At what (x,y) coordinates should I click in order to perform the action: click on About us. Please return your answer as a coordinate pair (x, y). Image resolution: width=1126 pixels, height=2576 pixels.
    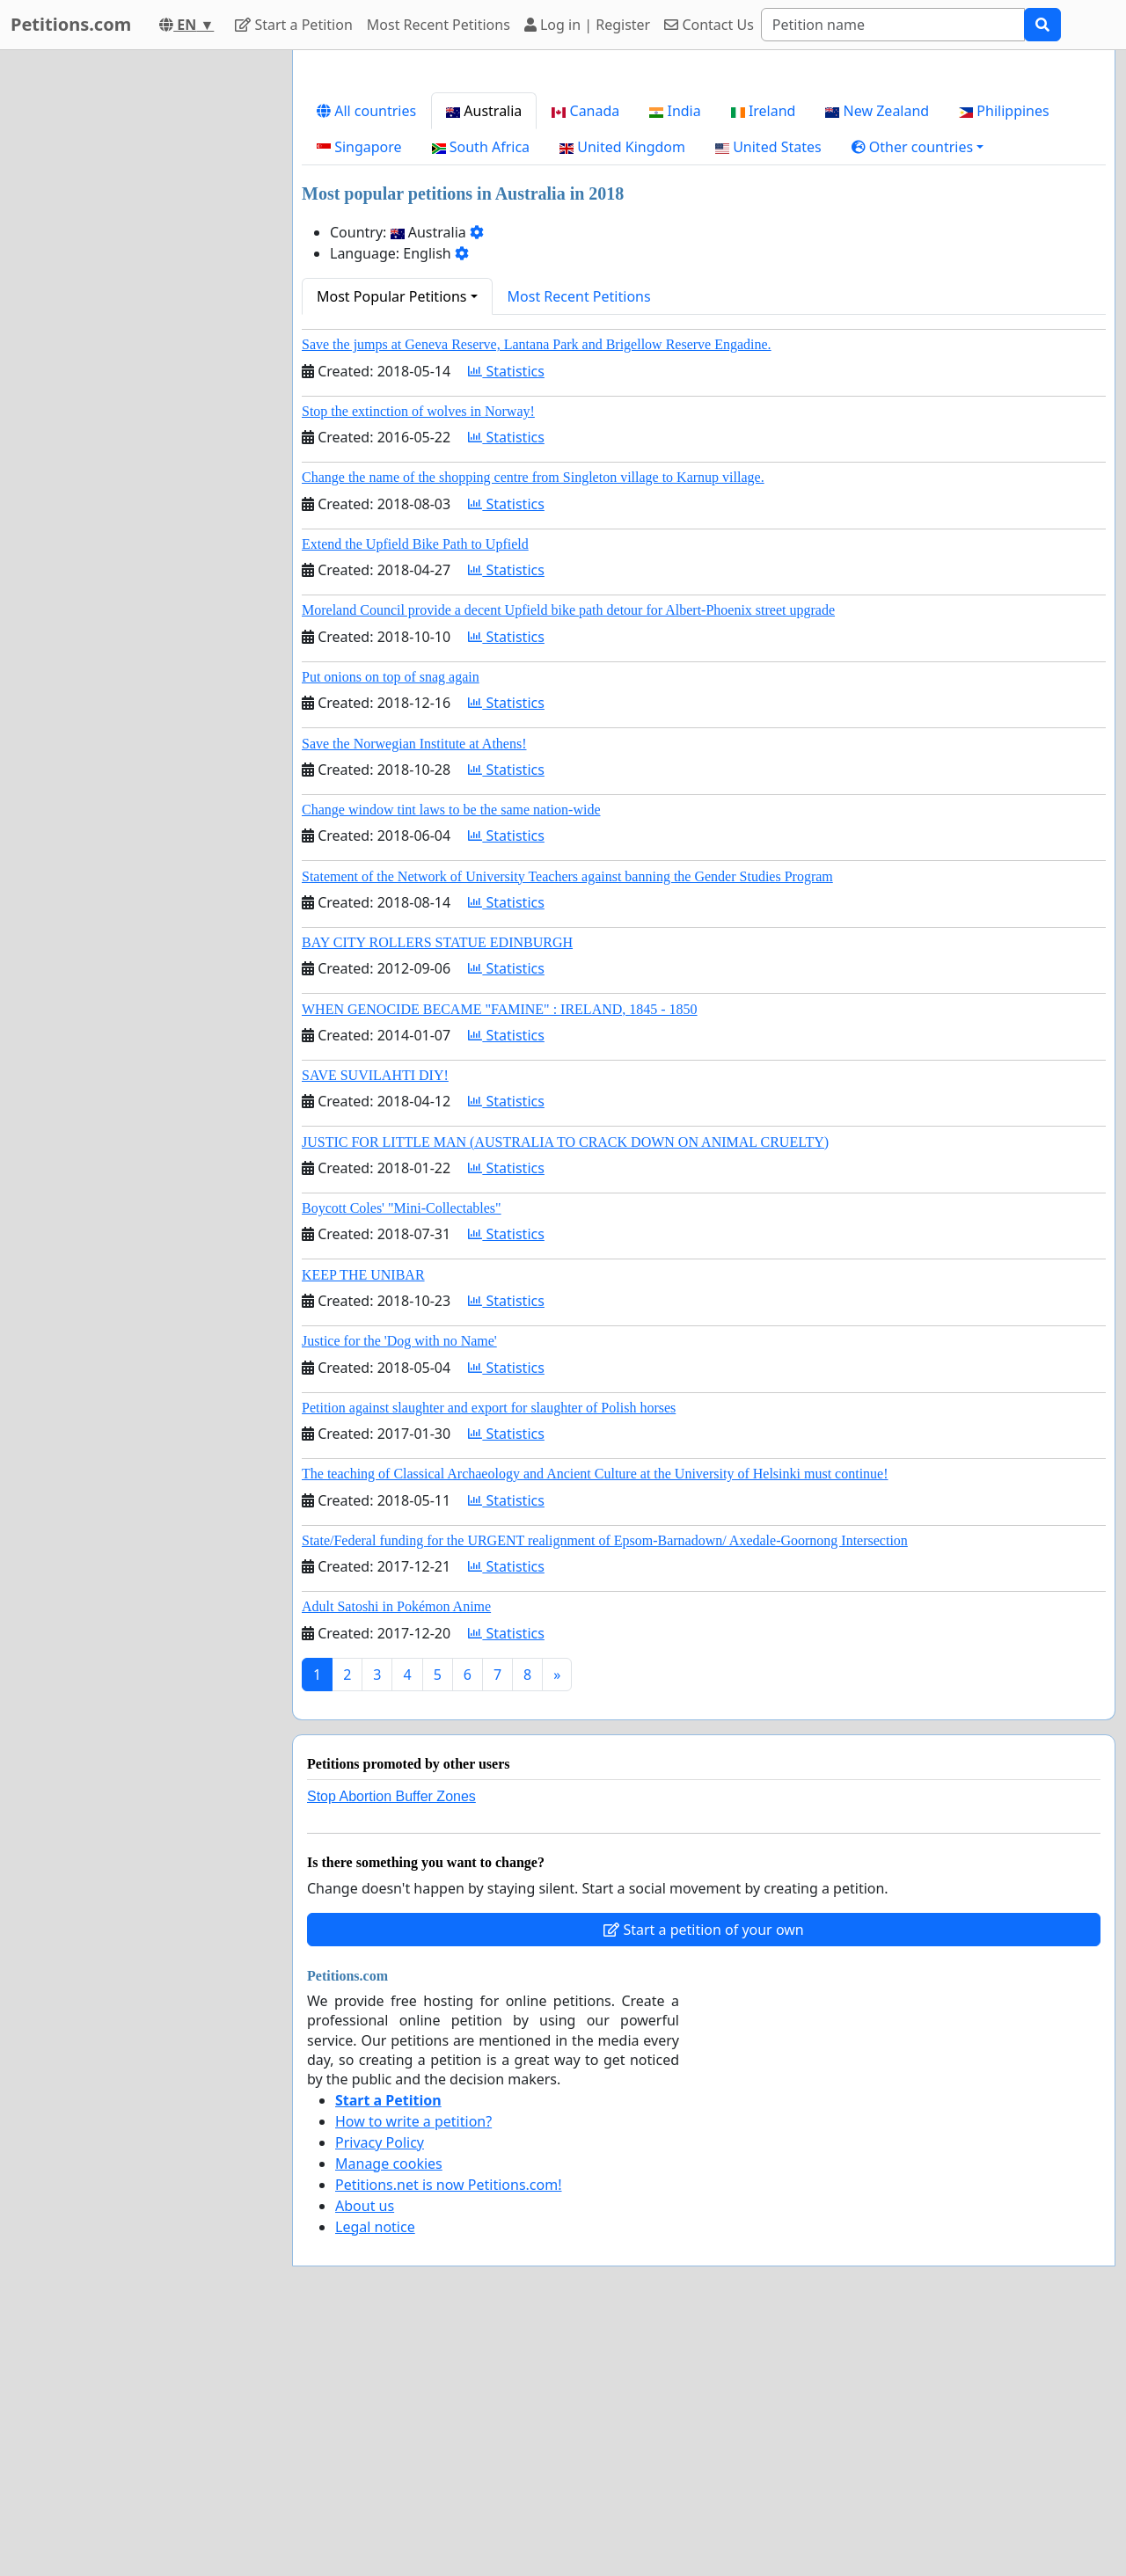
    Looking at the image, I should click on (364, 2205).